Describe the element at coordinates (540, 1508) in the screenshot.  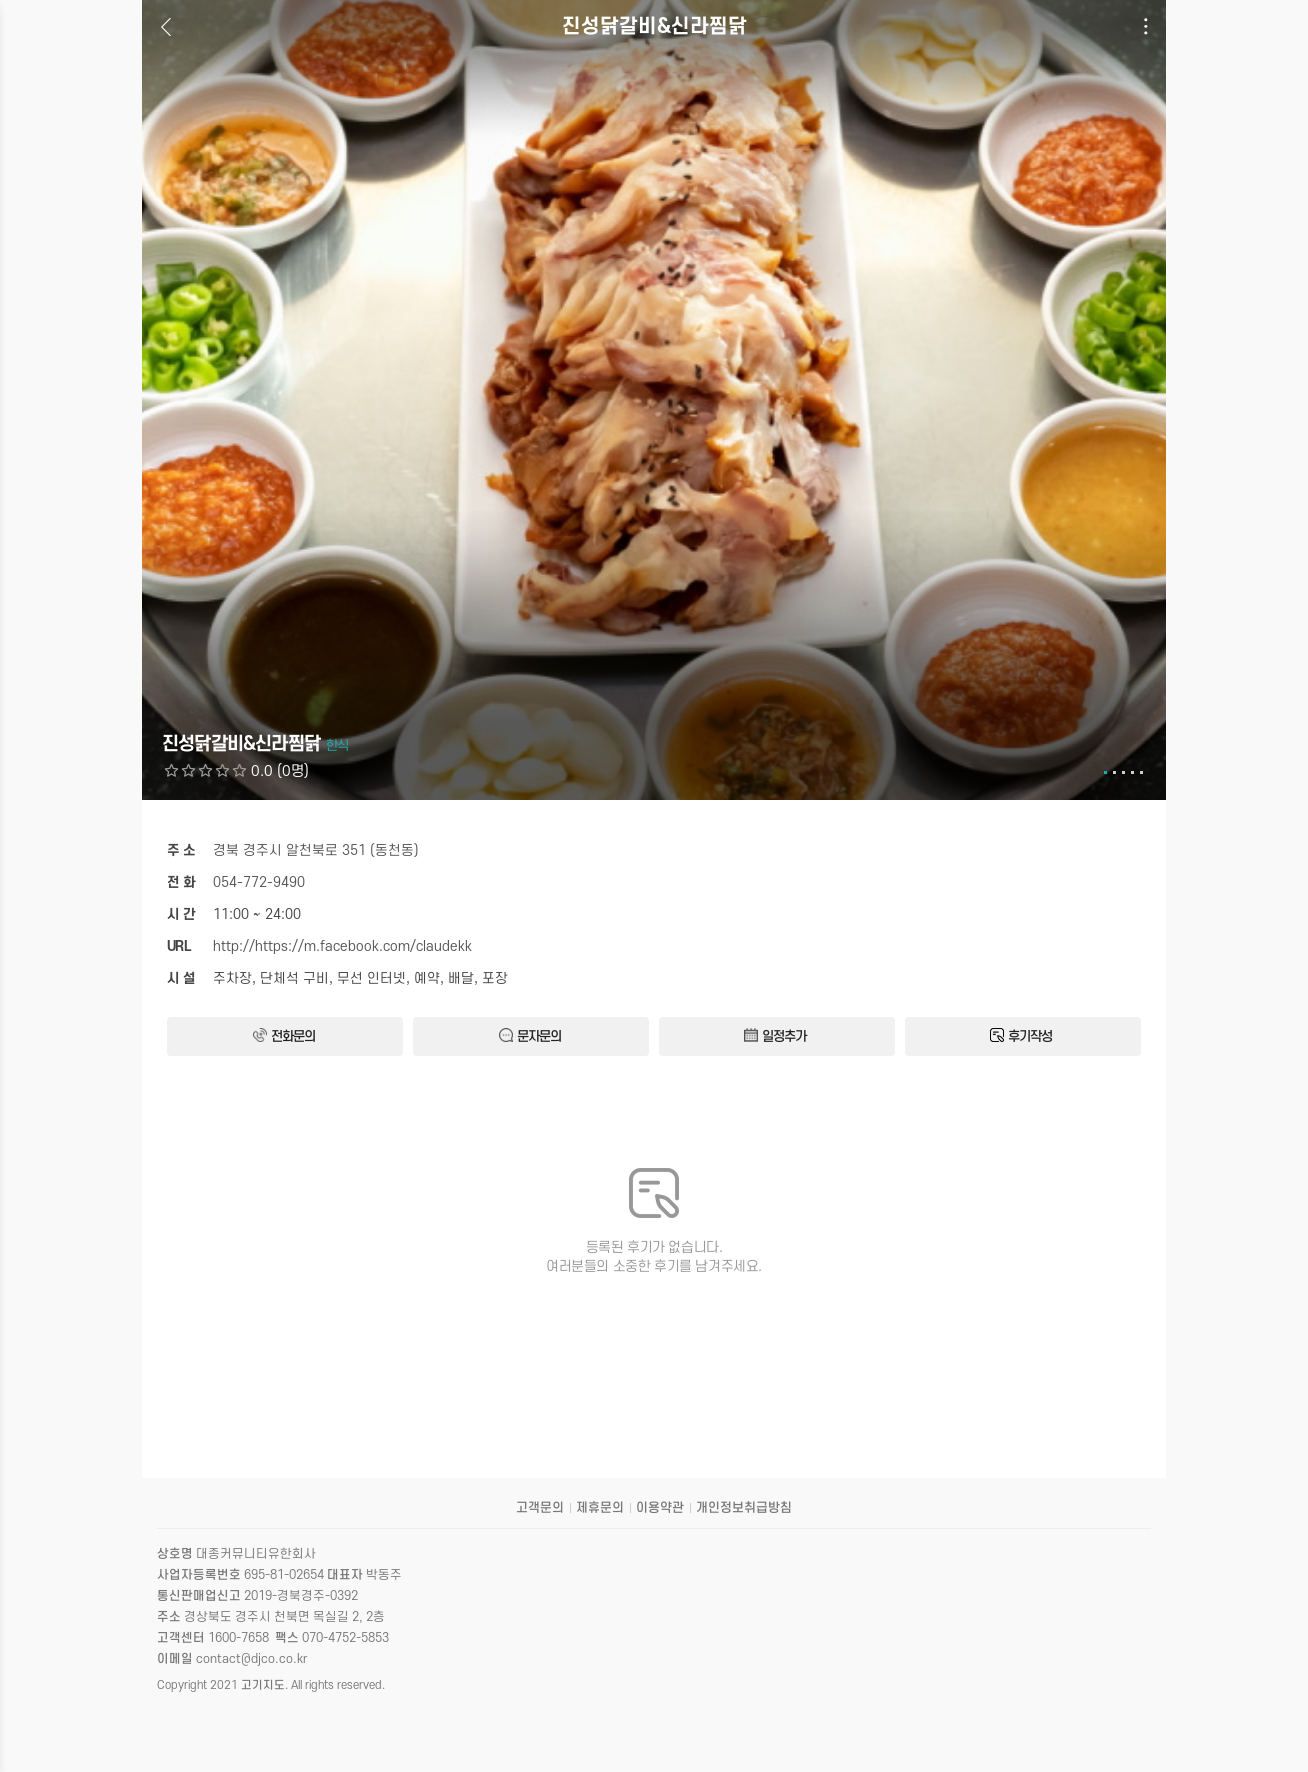
I see `고객문의` at that location.